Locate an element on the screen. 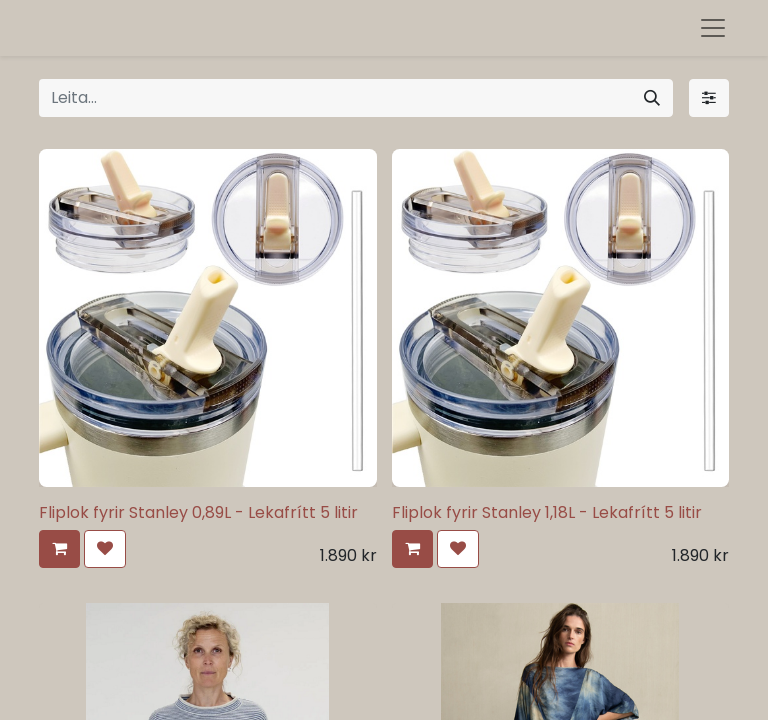  Fliplok fyrir Stanley 0,89L - Lekafrítt 5 litir is located at coordinates (198, 512).